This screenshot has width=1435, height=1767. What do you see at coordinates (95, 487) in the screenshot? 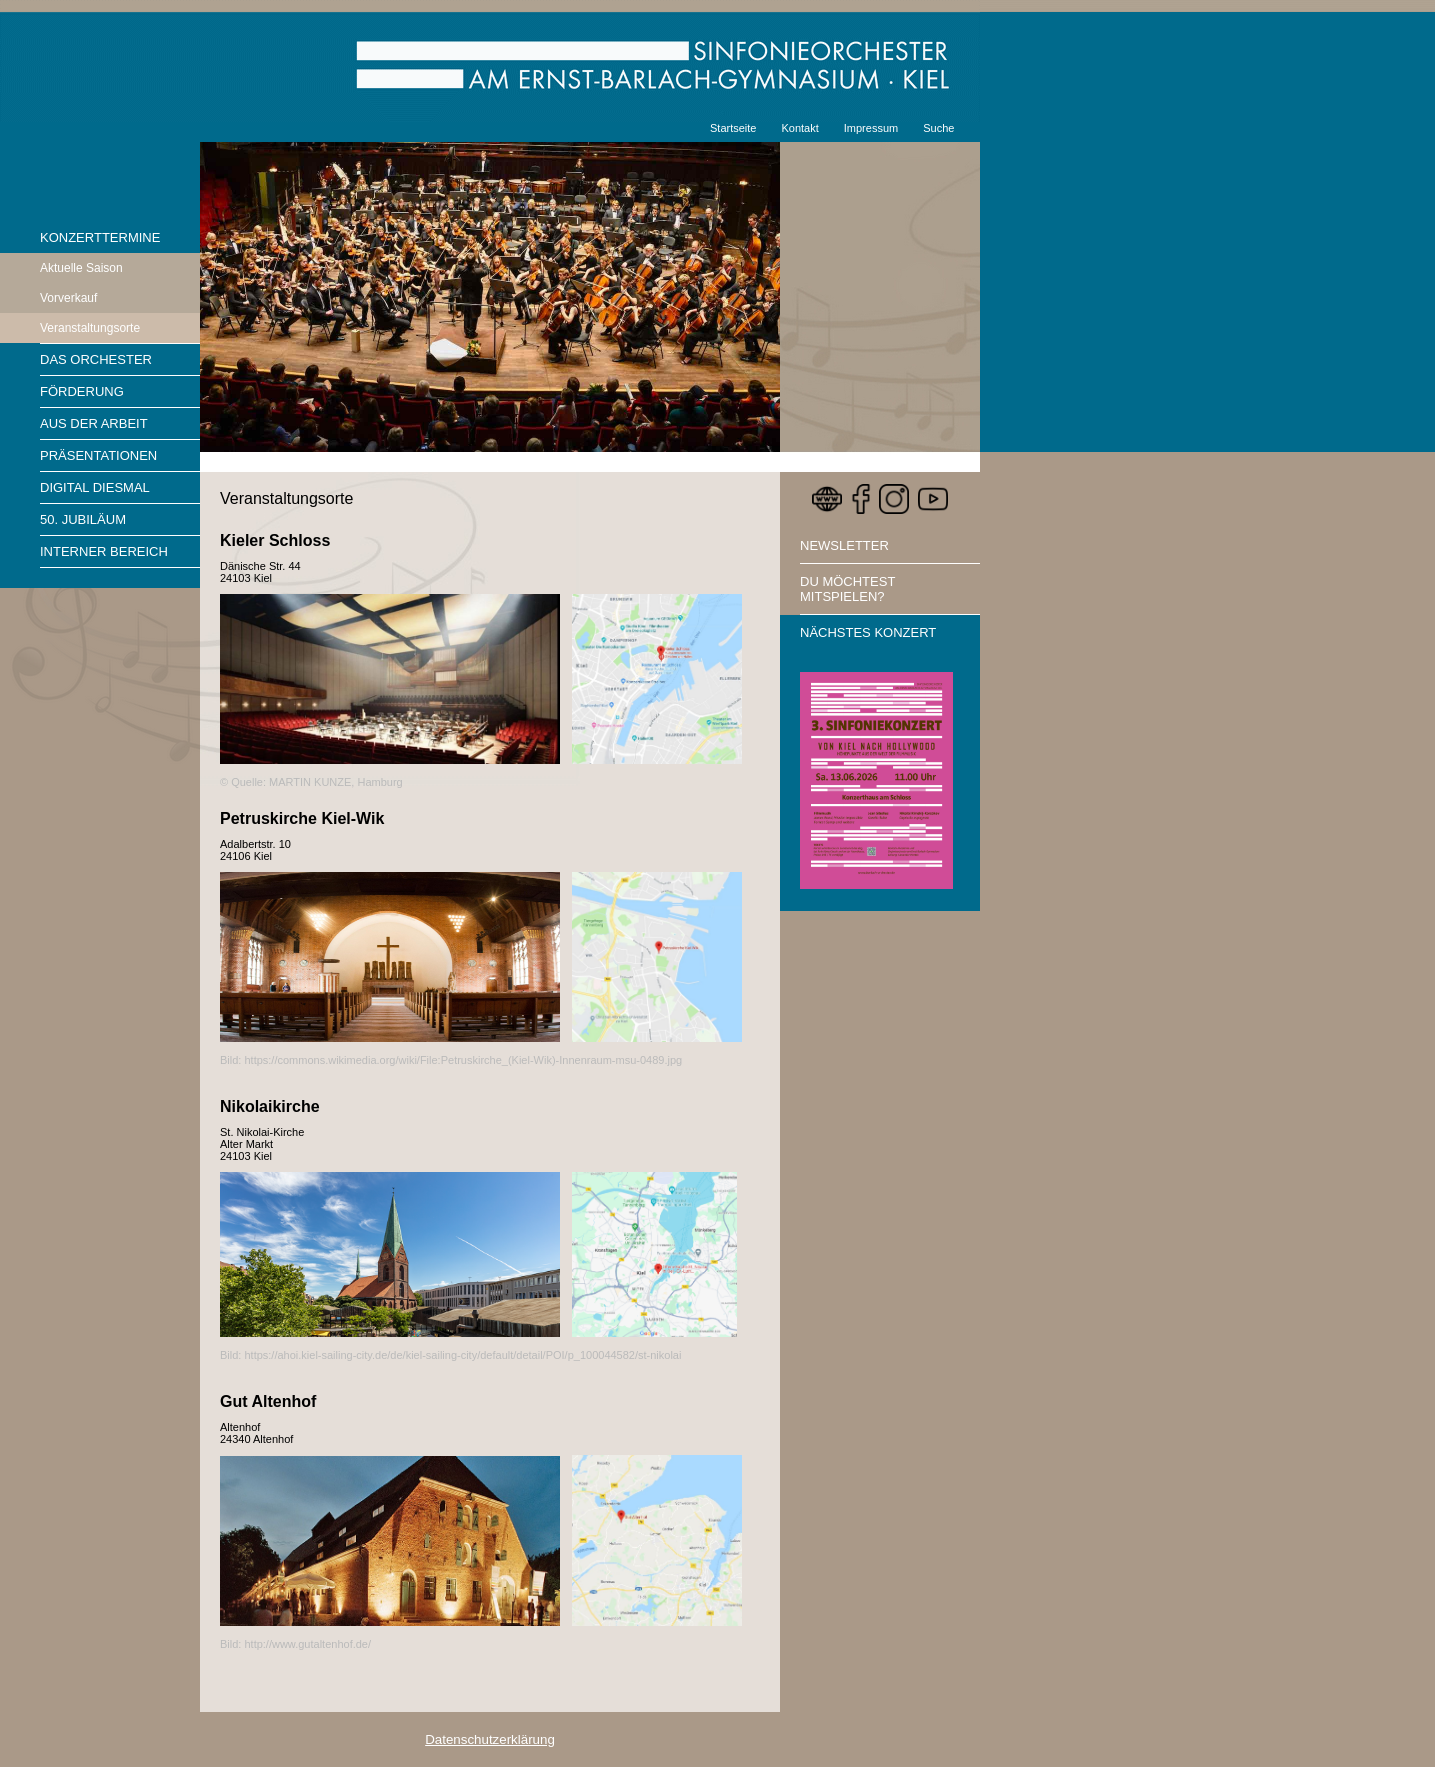
I see `Digital diesmal` at bounding box center [95, 487].